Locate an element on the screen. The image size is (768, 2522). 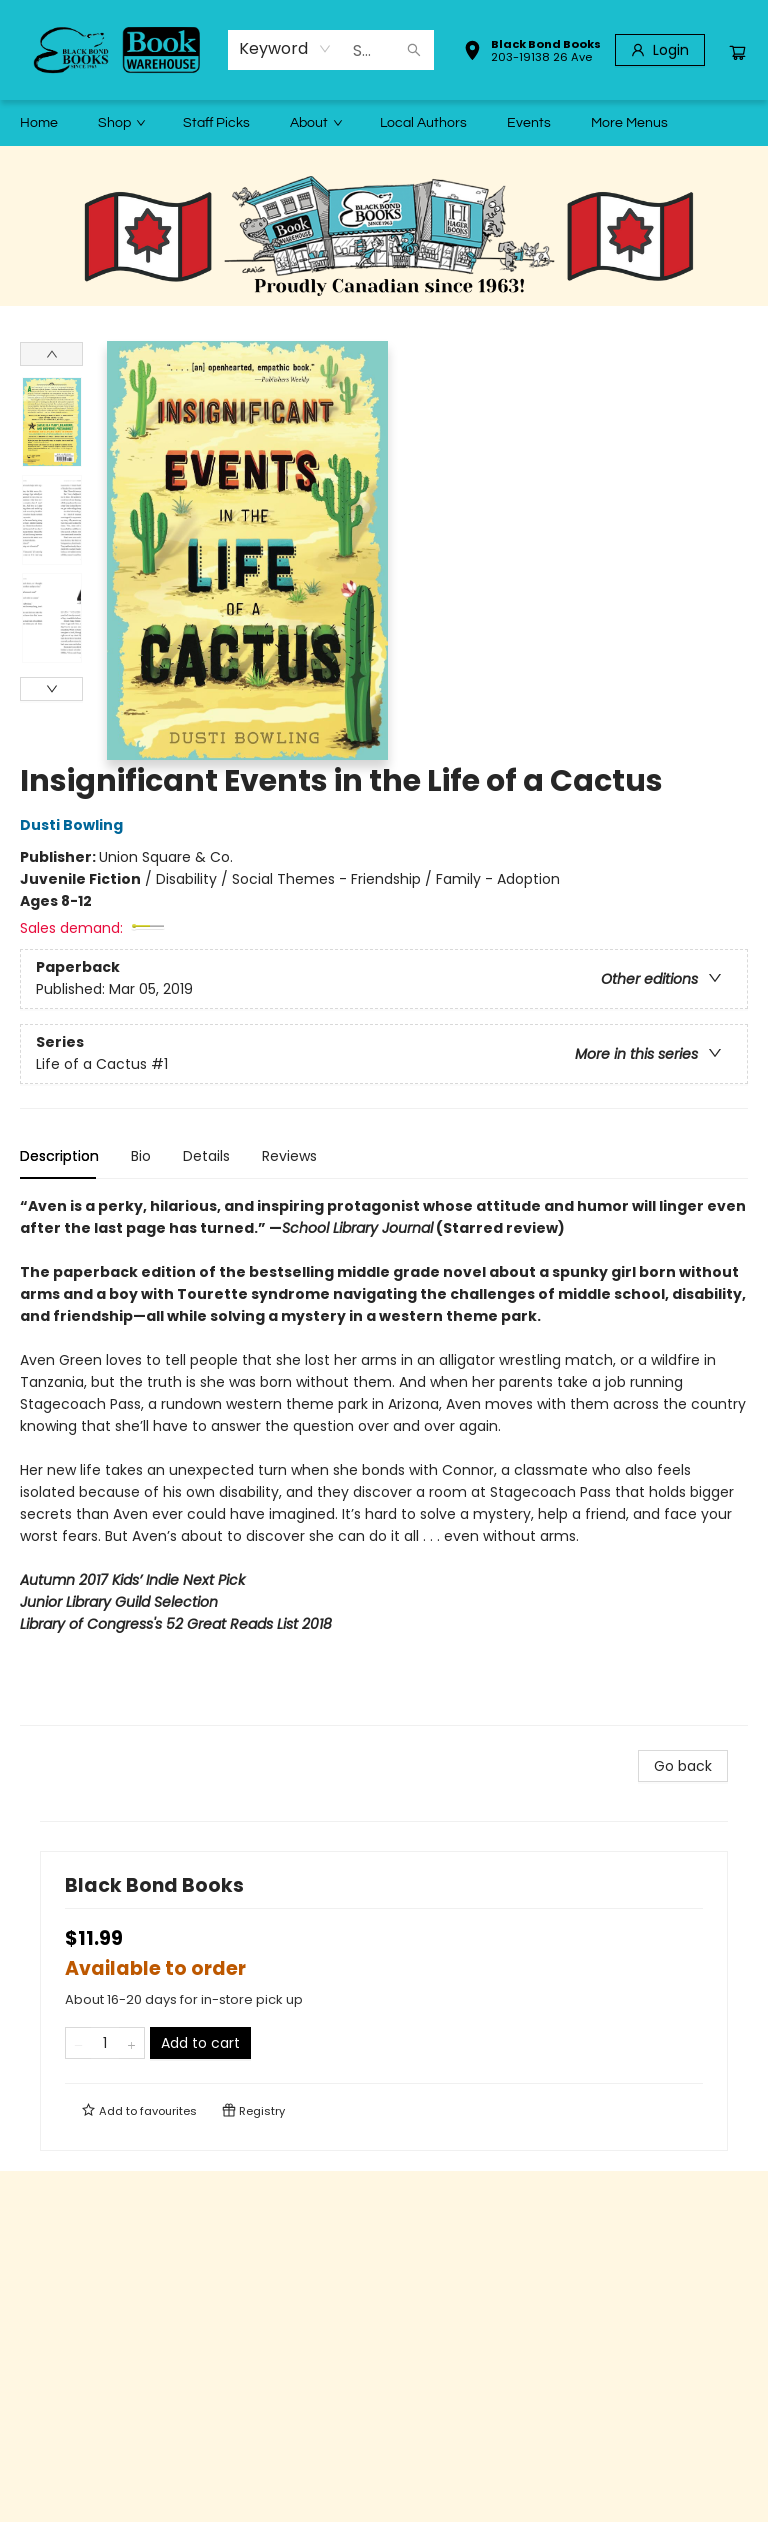
[Login] is located at coordinates (660, 50).